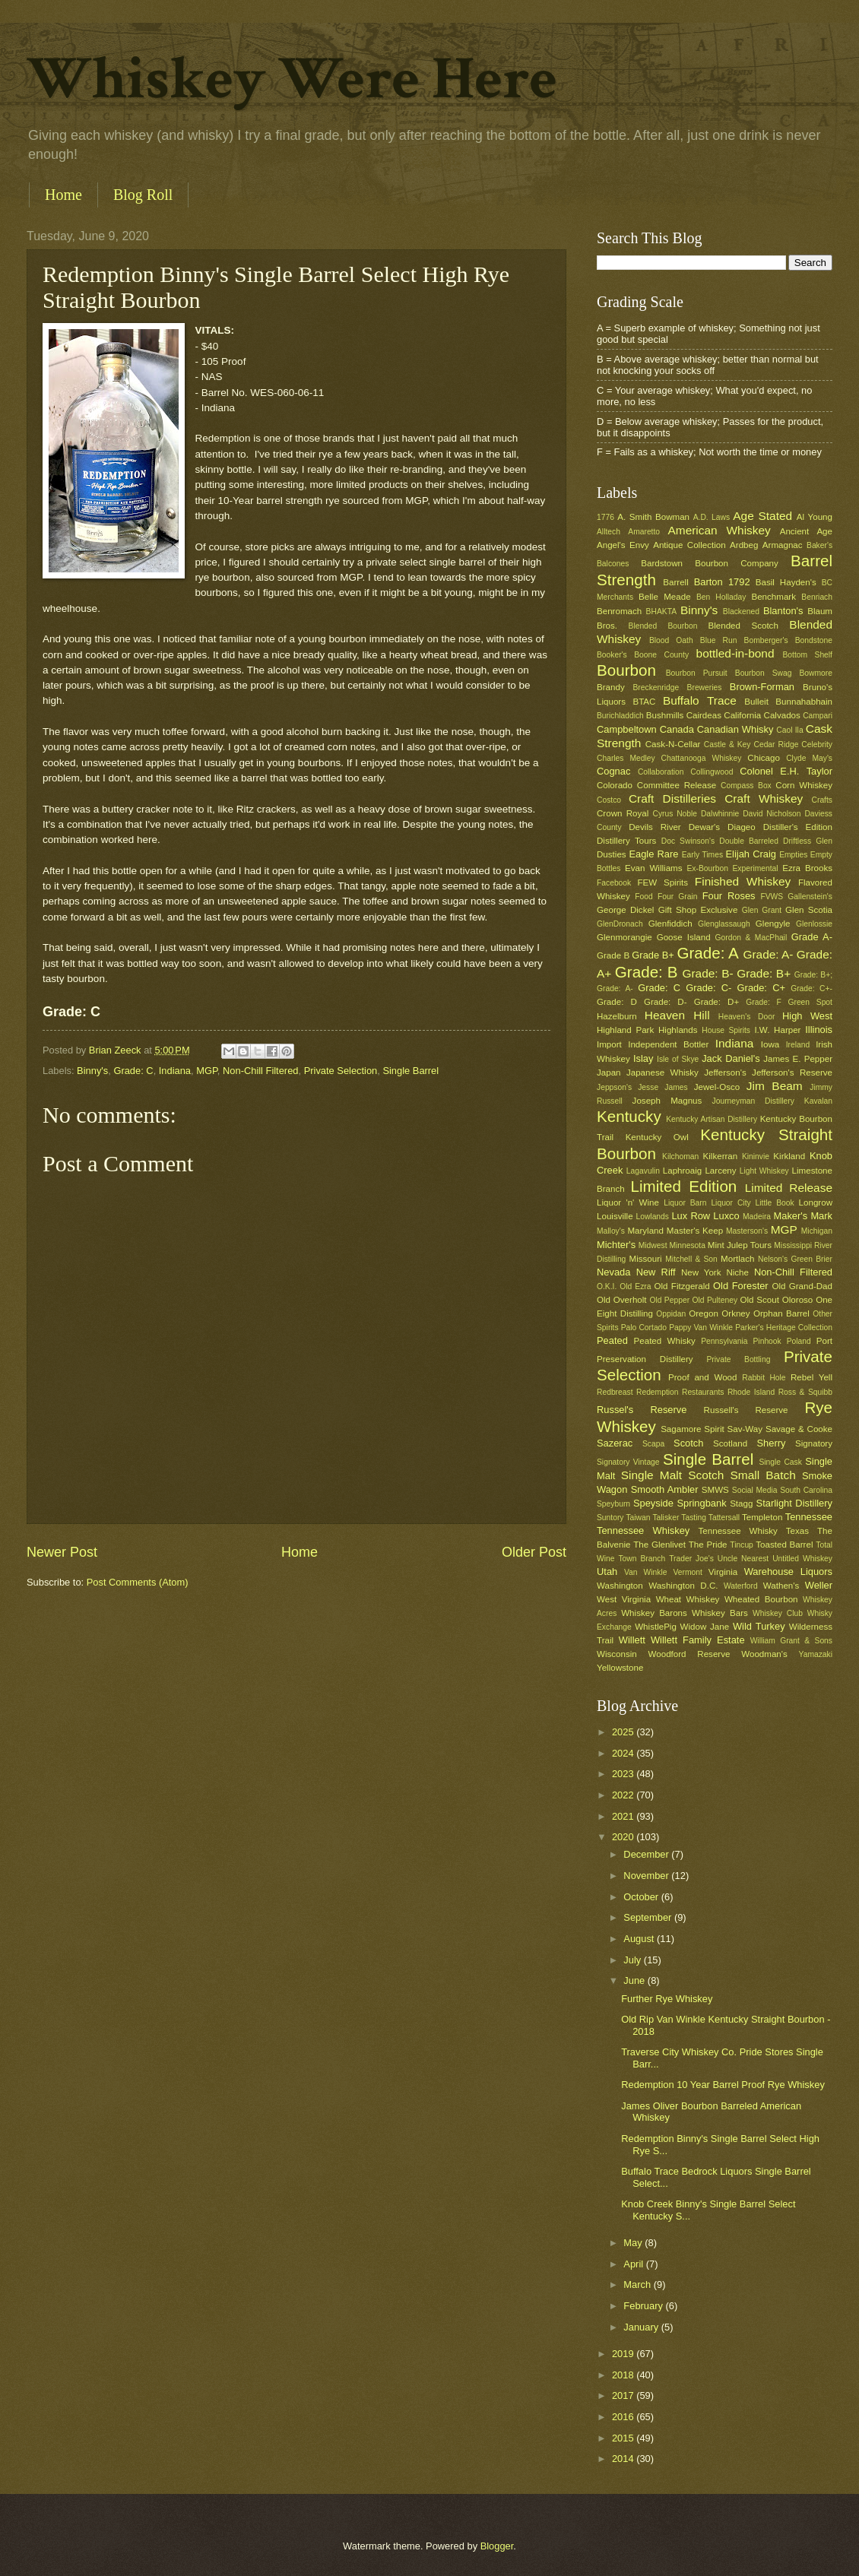 This screenshot has width=859, height=2576. What do you see at coordinates (741, 827) in the screenshot?
I see `Diageo` at bounding box center [741, 827].